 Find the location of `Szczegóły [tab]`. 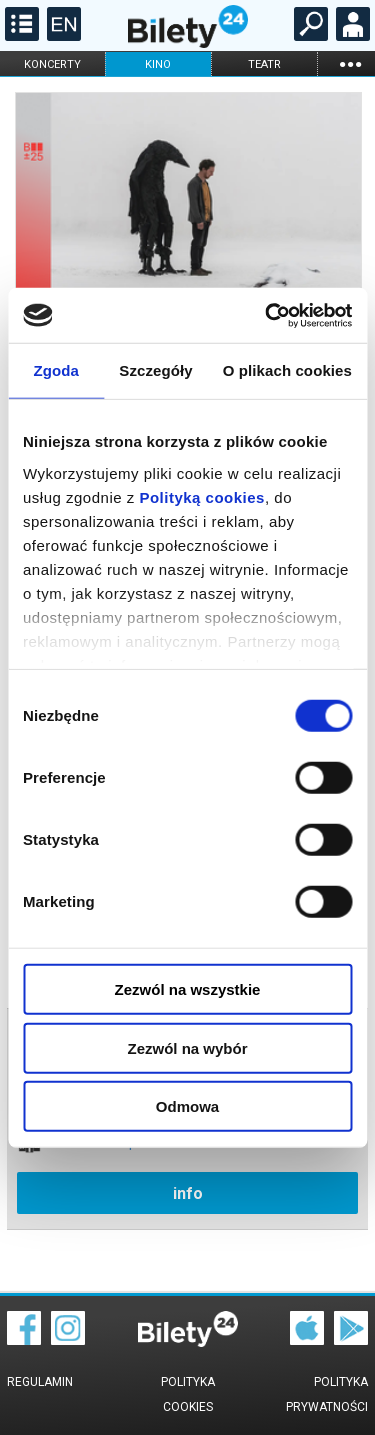

Szczegóły [tab] is located at coordinates (155, 370).